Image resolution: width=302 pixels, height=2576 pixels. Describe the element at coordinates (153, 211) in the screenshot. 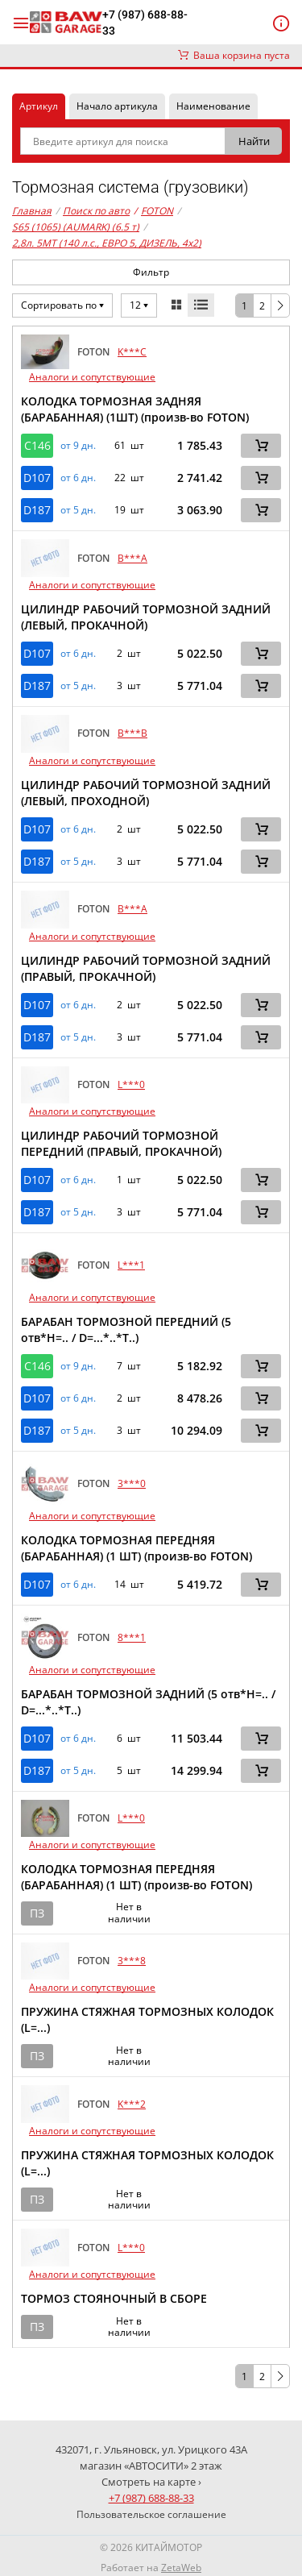

I see `FOTON` at that location.